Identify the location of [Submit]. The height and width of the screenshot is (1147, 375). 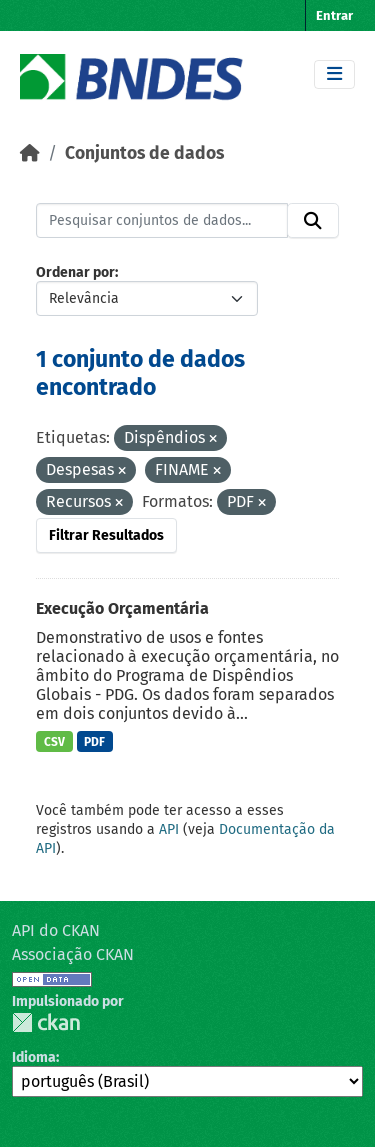
(313, 221).